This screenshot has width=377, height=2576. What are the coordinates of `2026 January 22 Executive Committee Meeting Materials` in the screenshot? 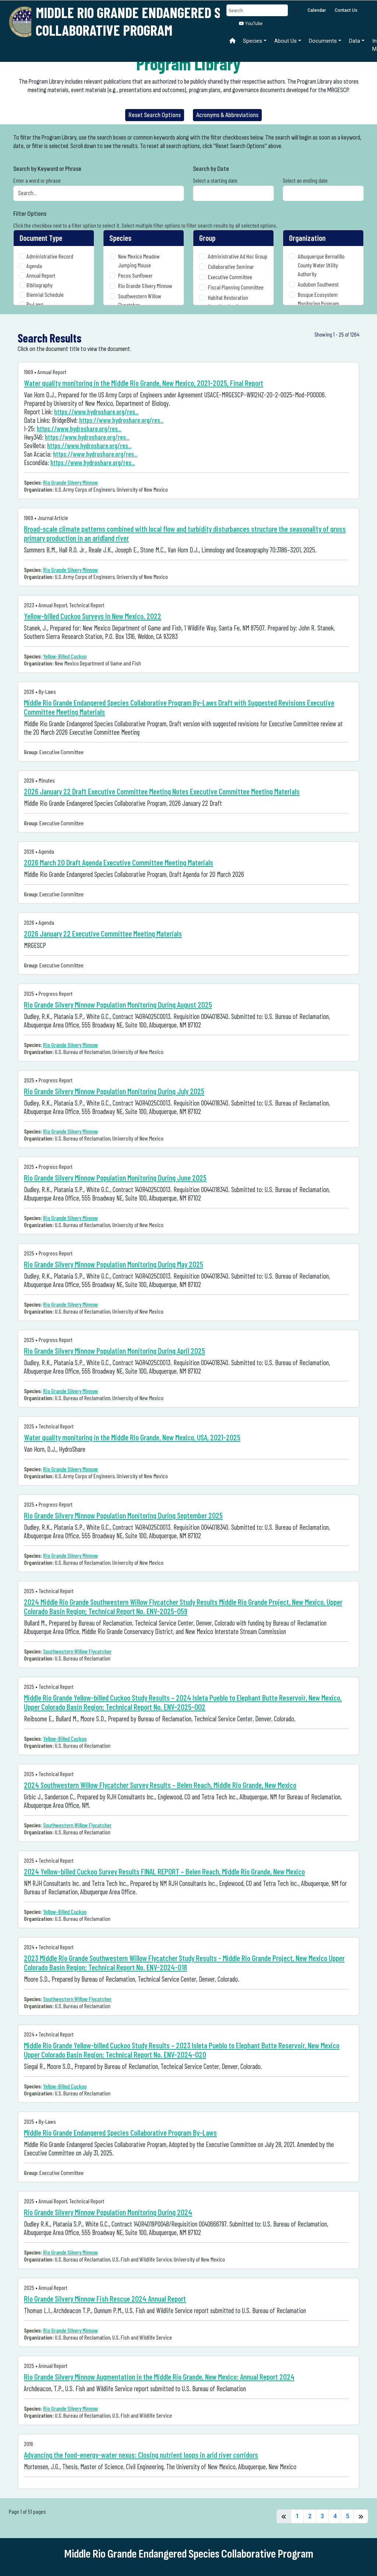 It's located at (103, 933).